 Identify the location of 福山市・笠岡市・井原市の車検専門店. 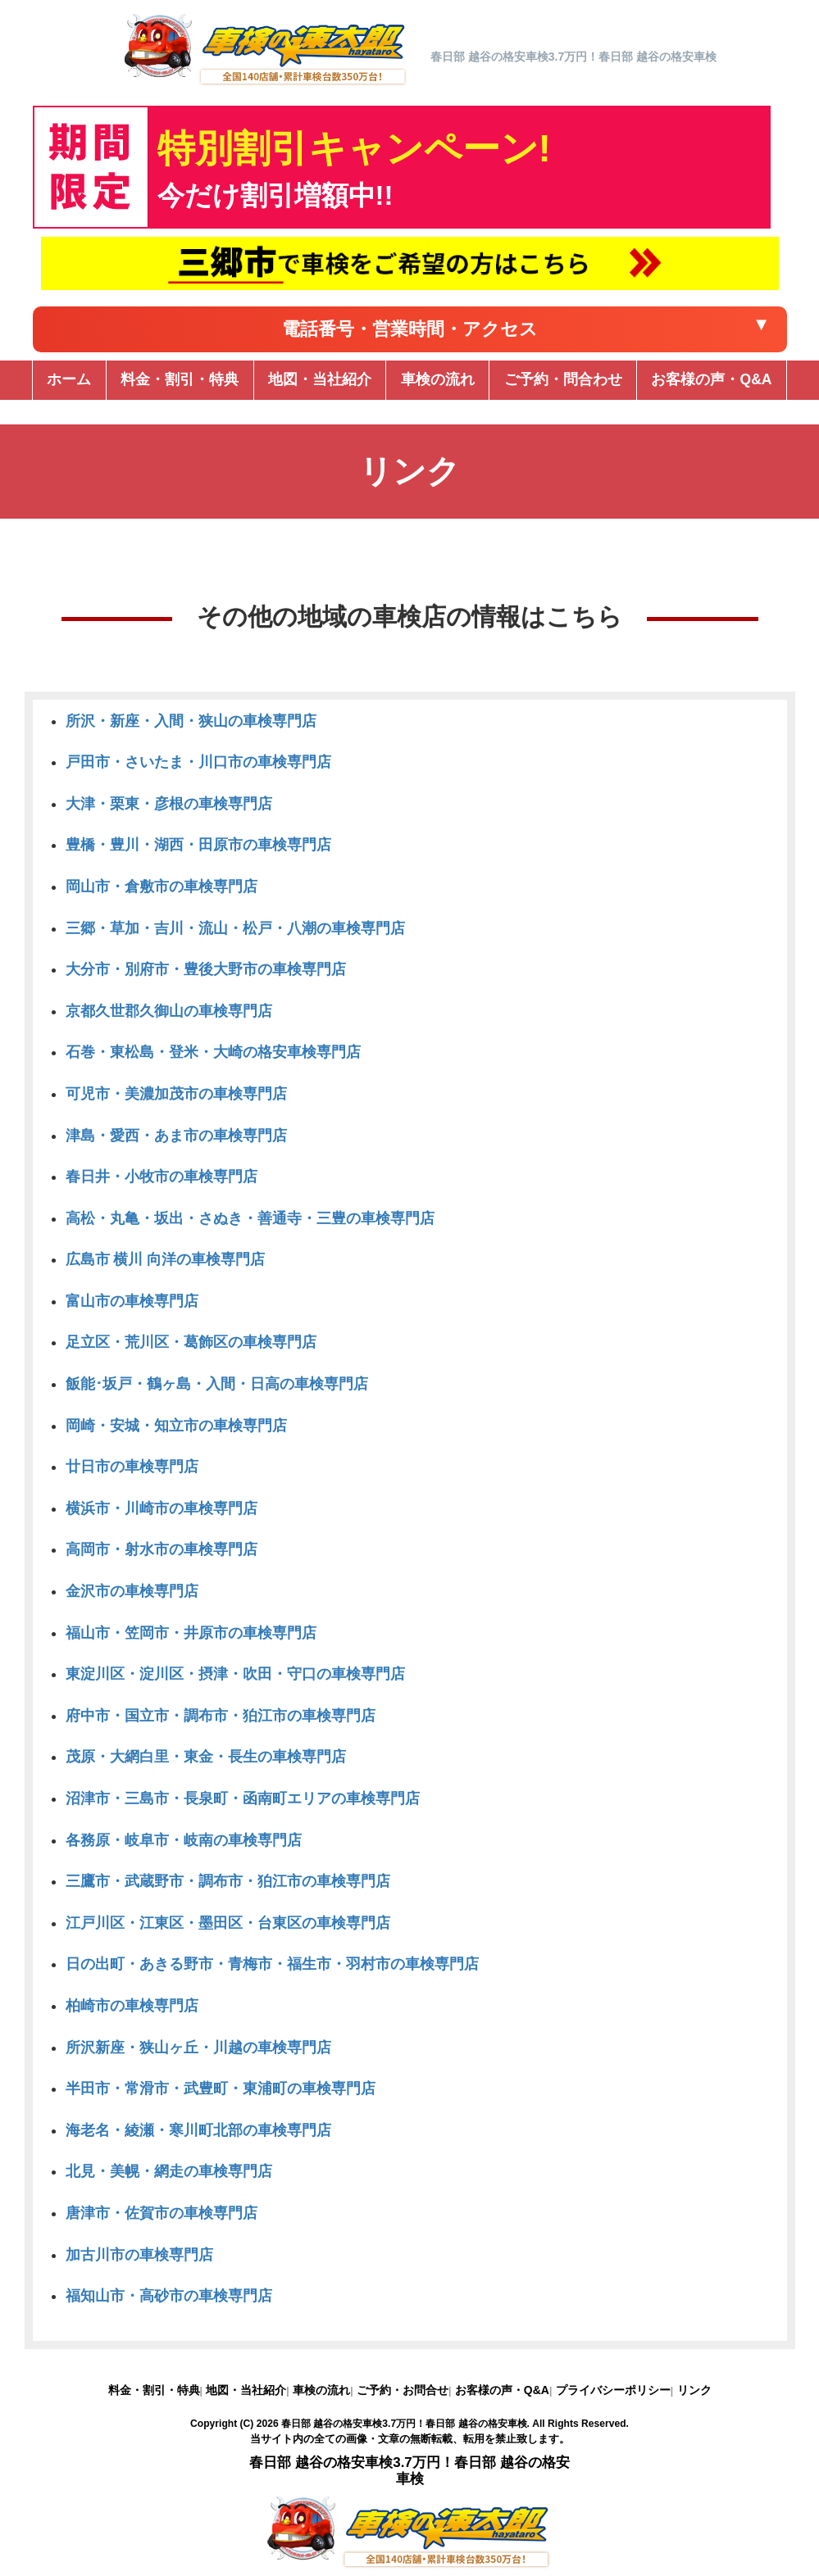
(191, 1633).